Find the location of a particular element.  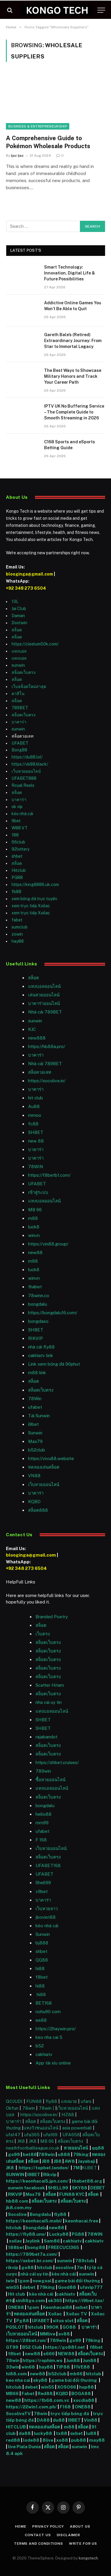

jk8.com.my is located at coordinates (18, 2207).